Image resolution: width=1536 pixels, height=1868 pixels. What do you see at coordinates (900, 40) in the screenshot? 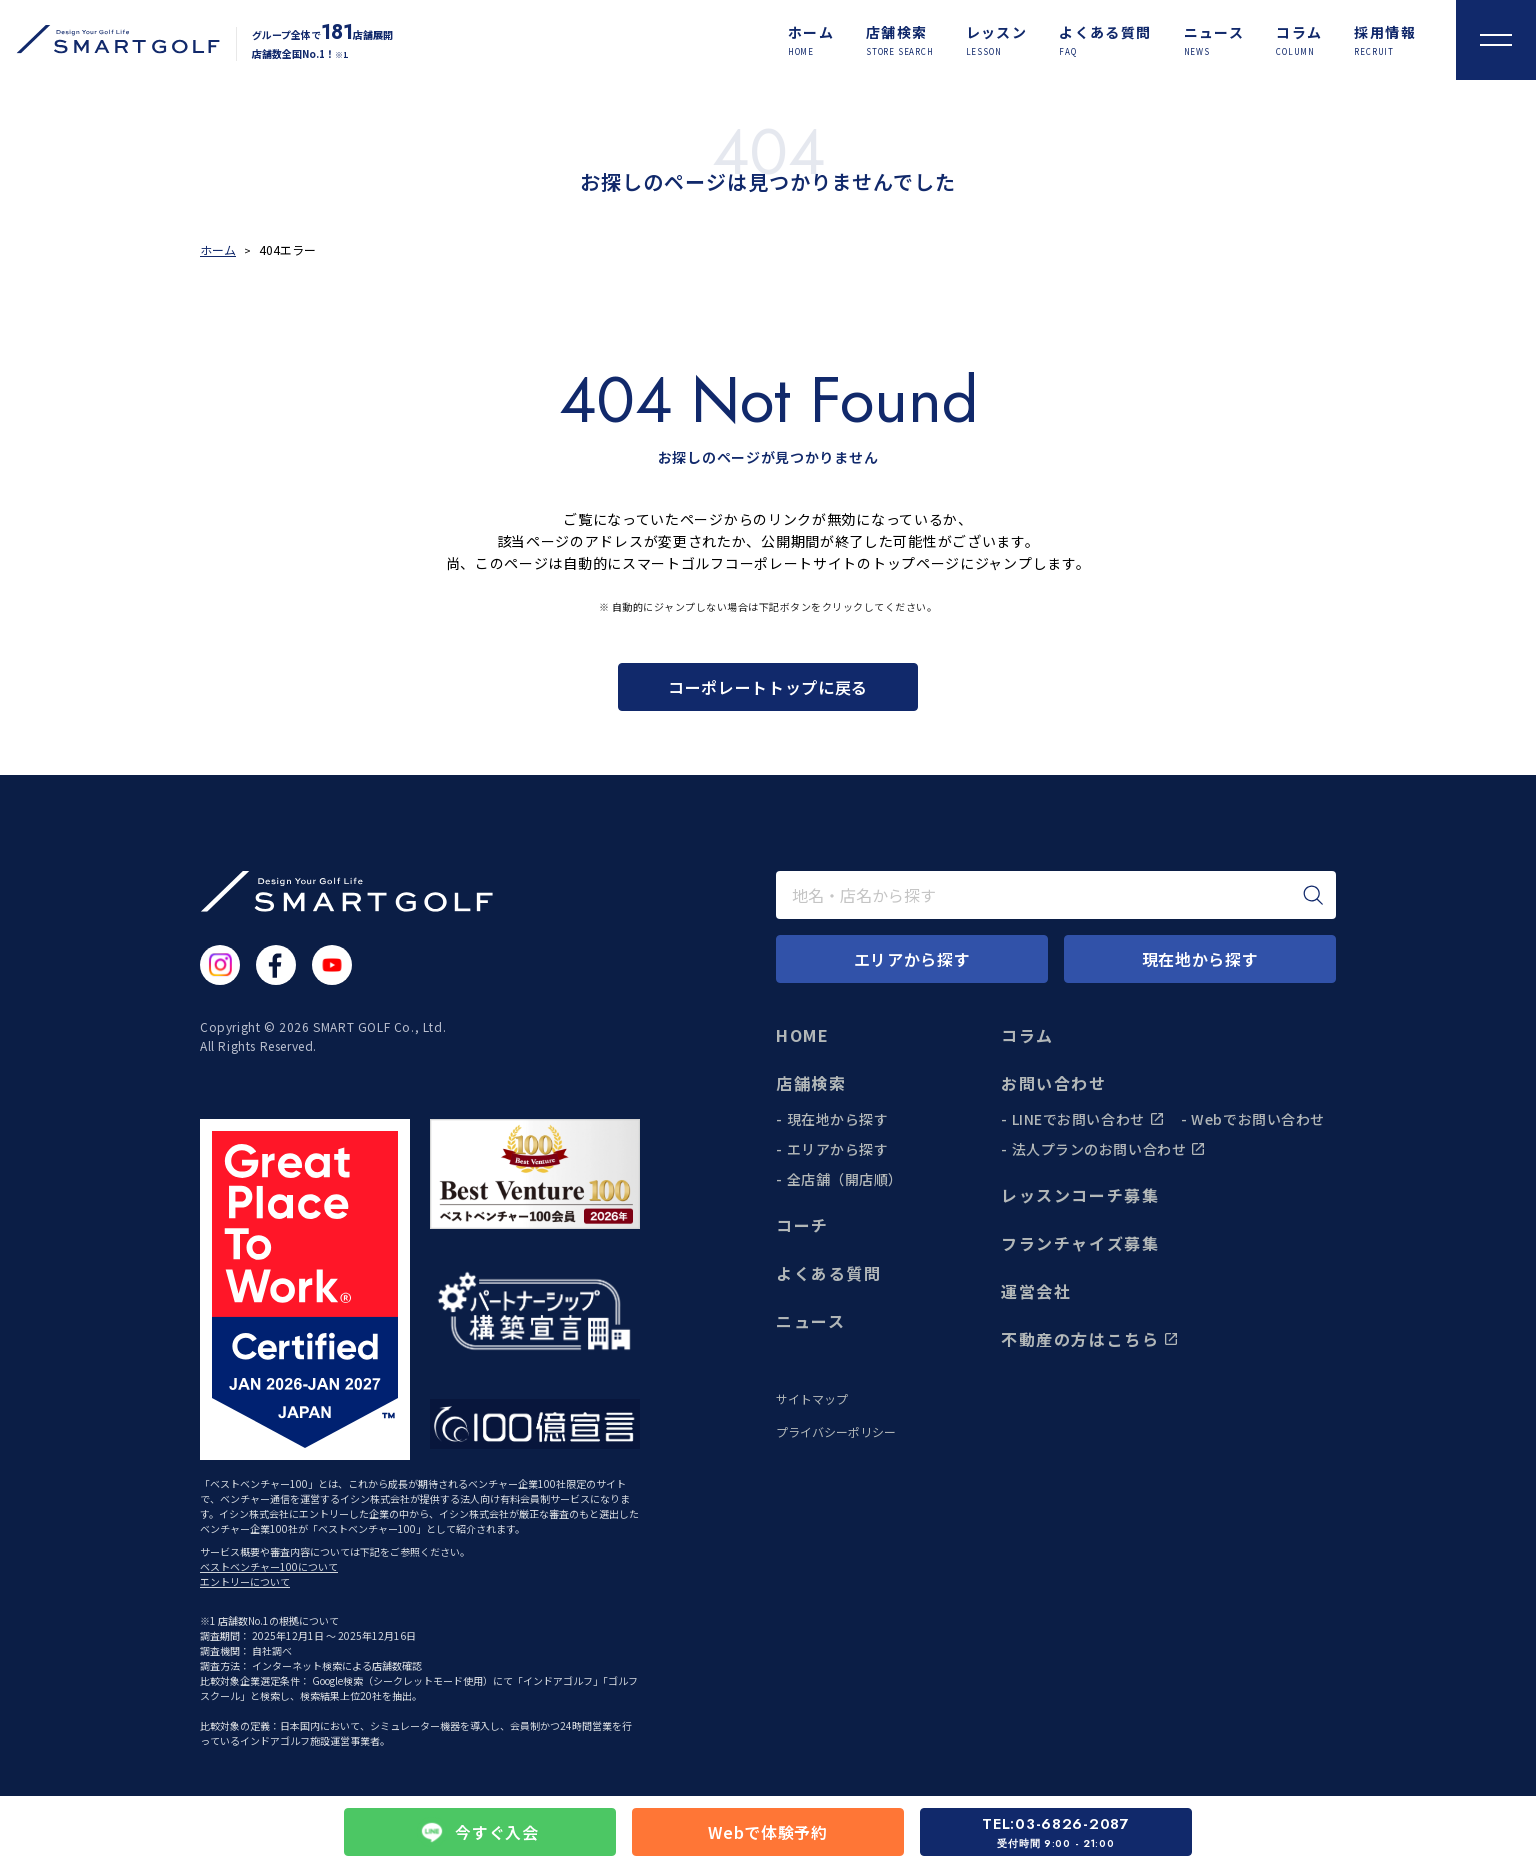
I see `[店舗検索]` at bounding box center [900, 40].